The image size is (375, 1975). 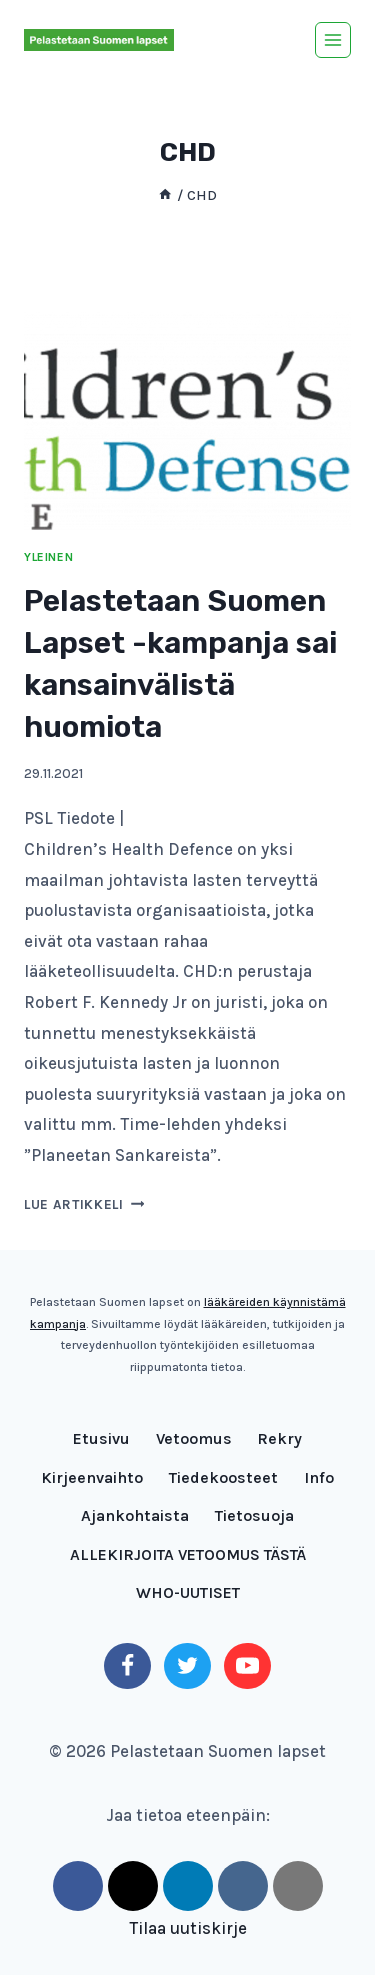 I want to click on [presentation], so click(x=187, y=421).